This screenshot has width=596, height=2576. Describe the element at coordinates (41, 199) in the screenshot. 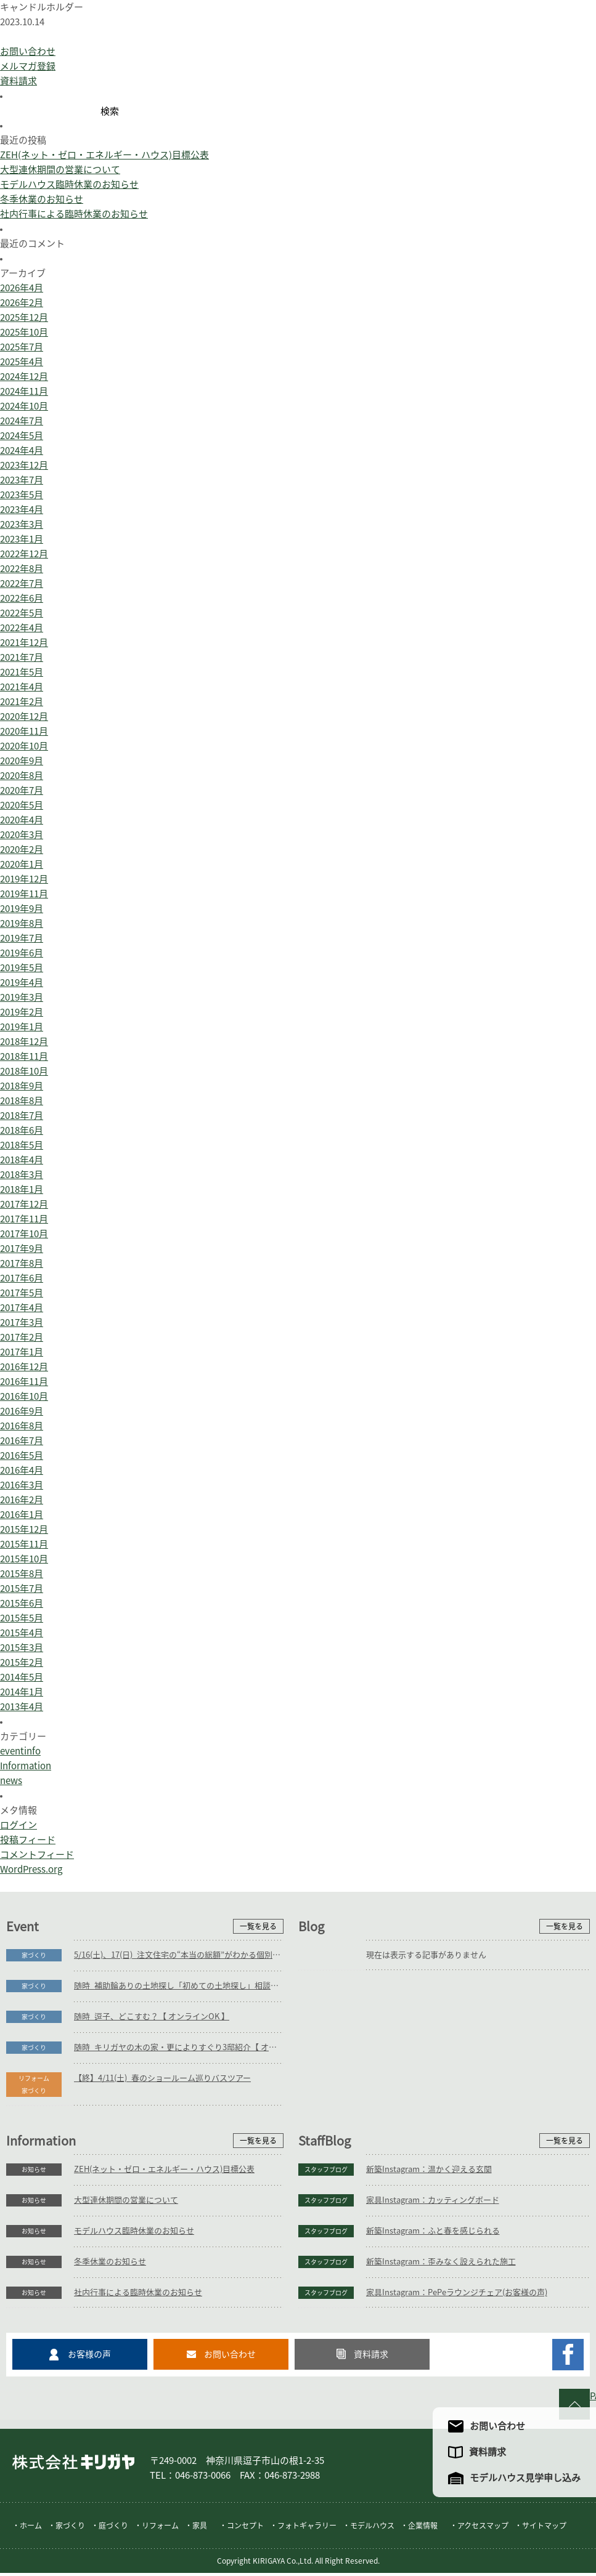

I see `冬季休業のお知らせ` at that location.